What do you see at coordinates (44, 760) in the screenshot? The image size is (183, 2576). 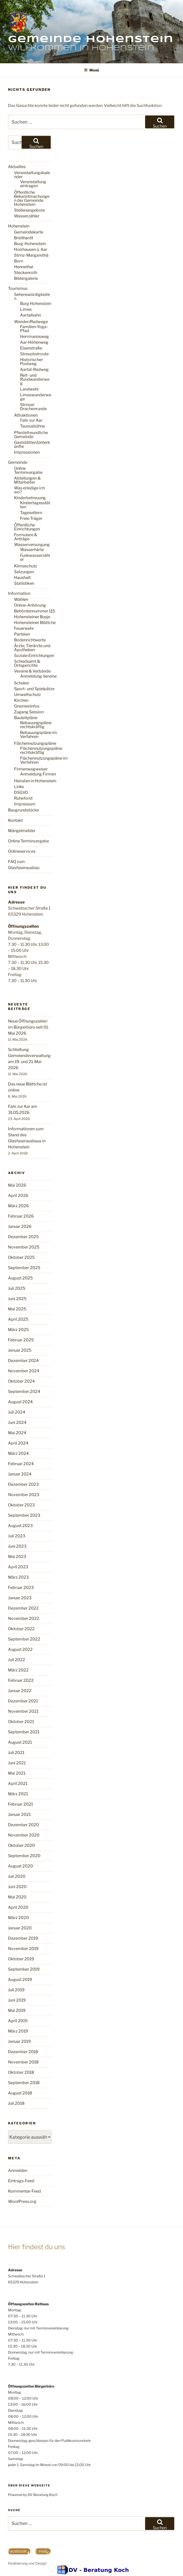 I see `Flächennutzungspläne im Verfahren` at bounding box center [44, 760].